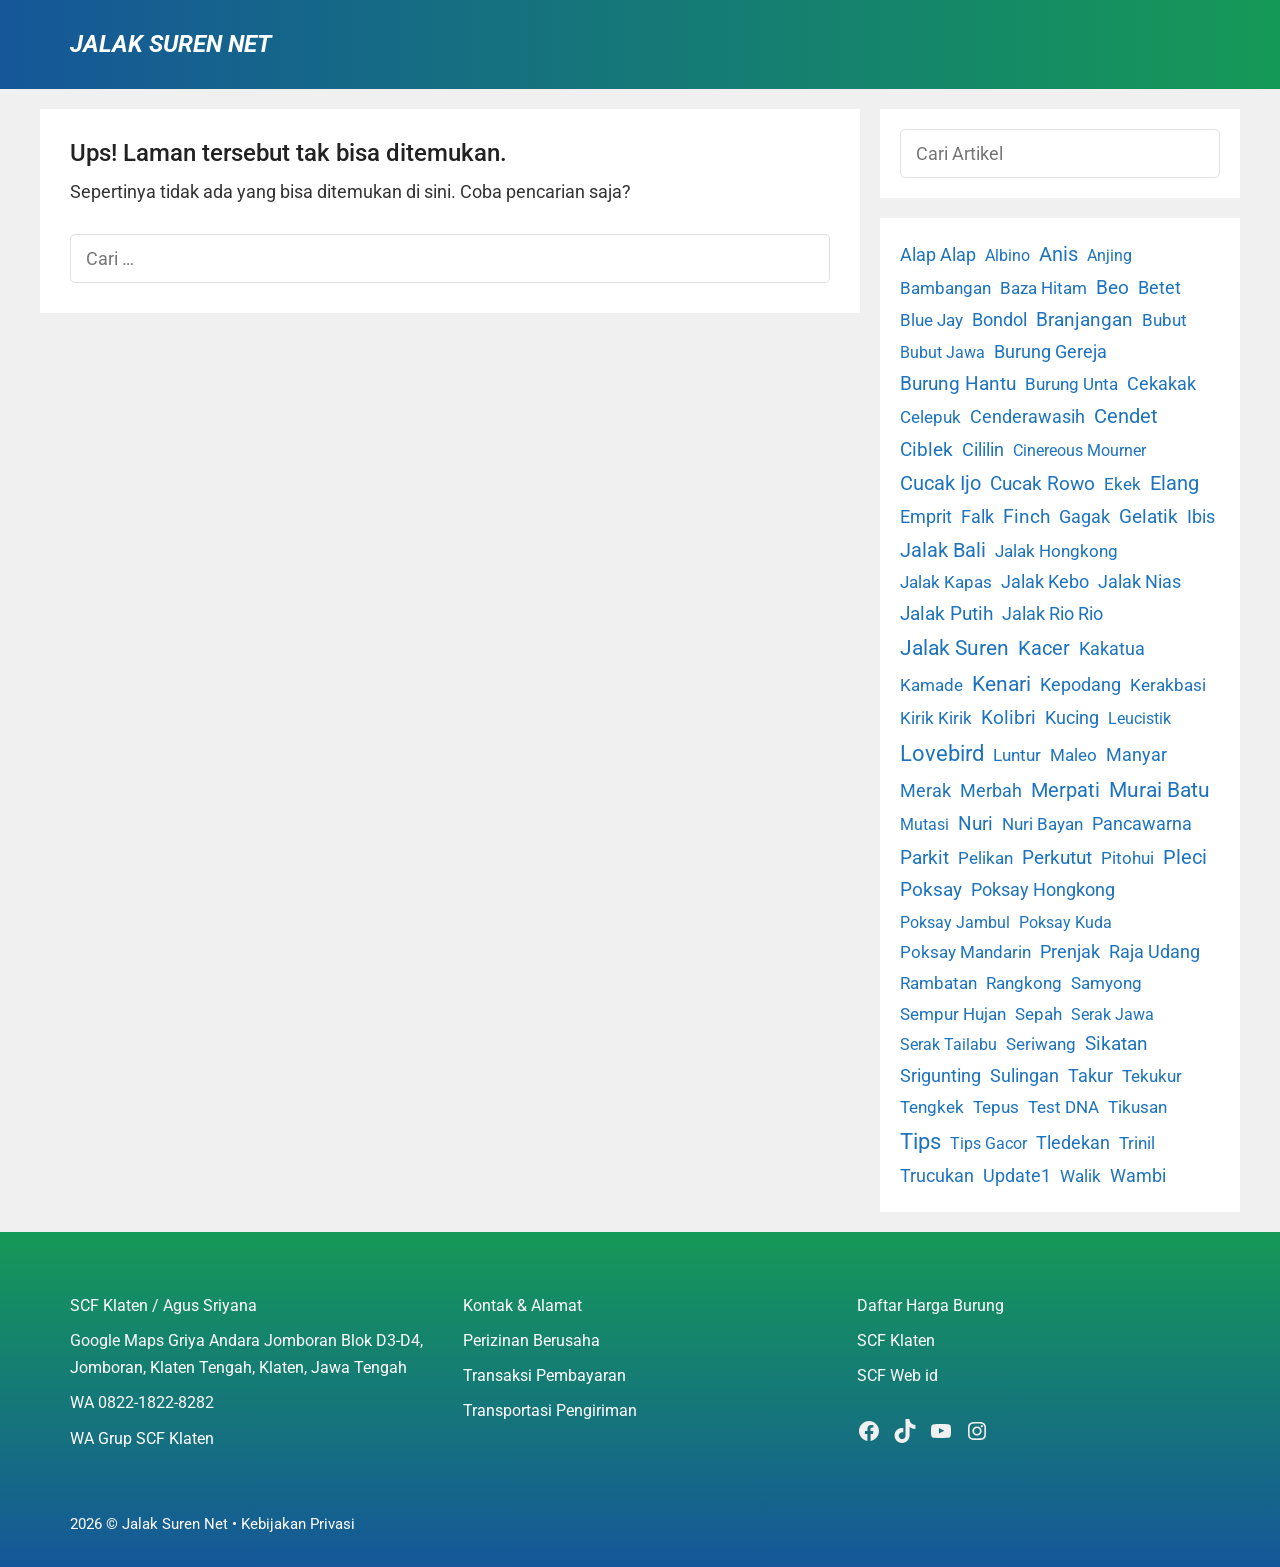  I want to click on Merak [Merak (6 item)], so click(925, 791).